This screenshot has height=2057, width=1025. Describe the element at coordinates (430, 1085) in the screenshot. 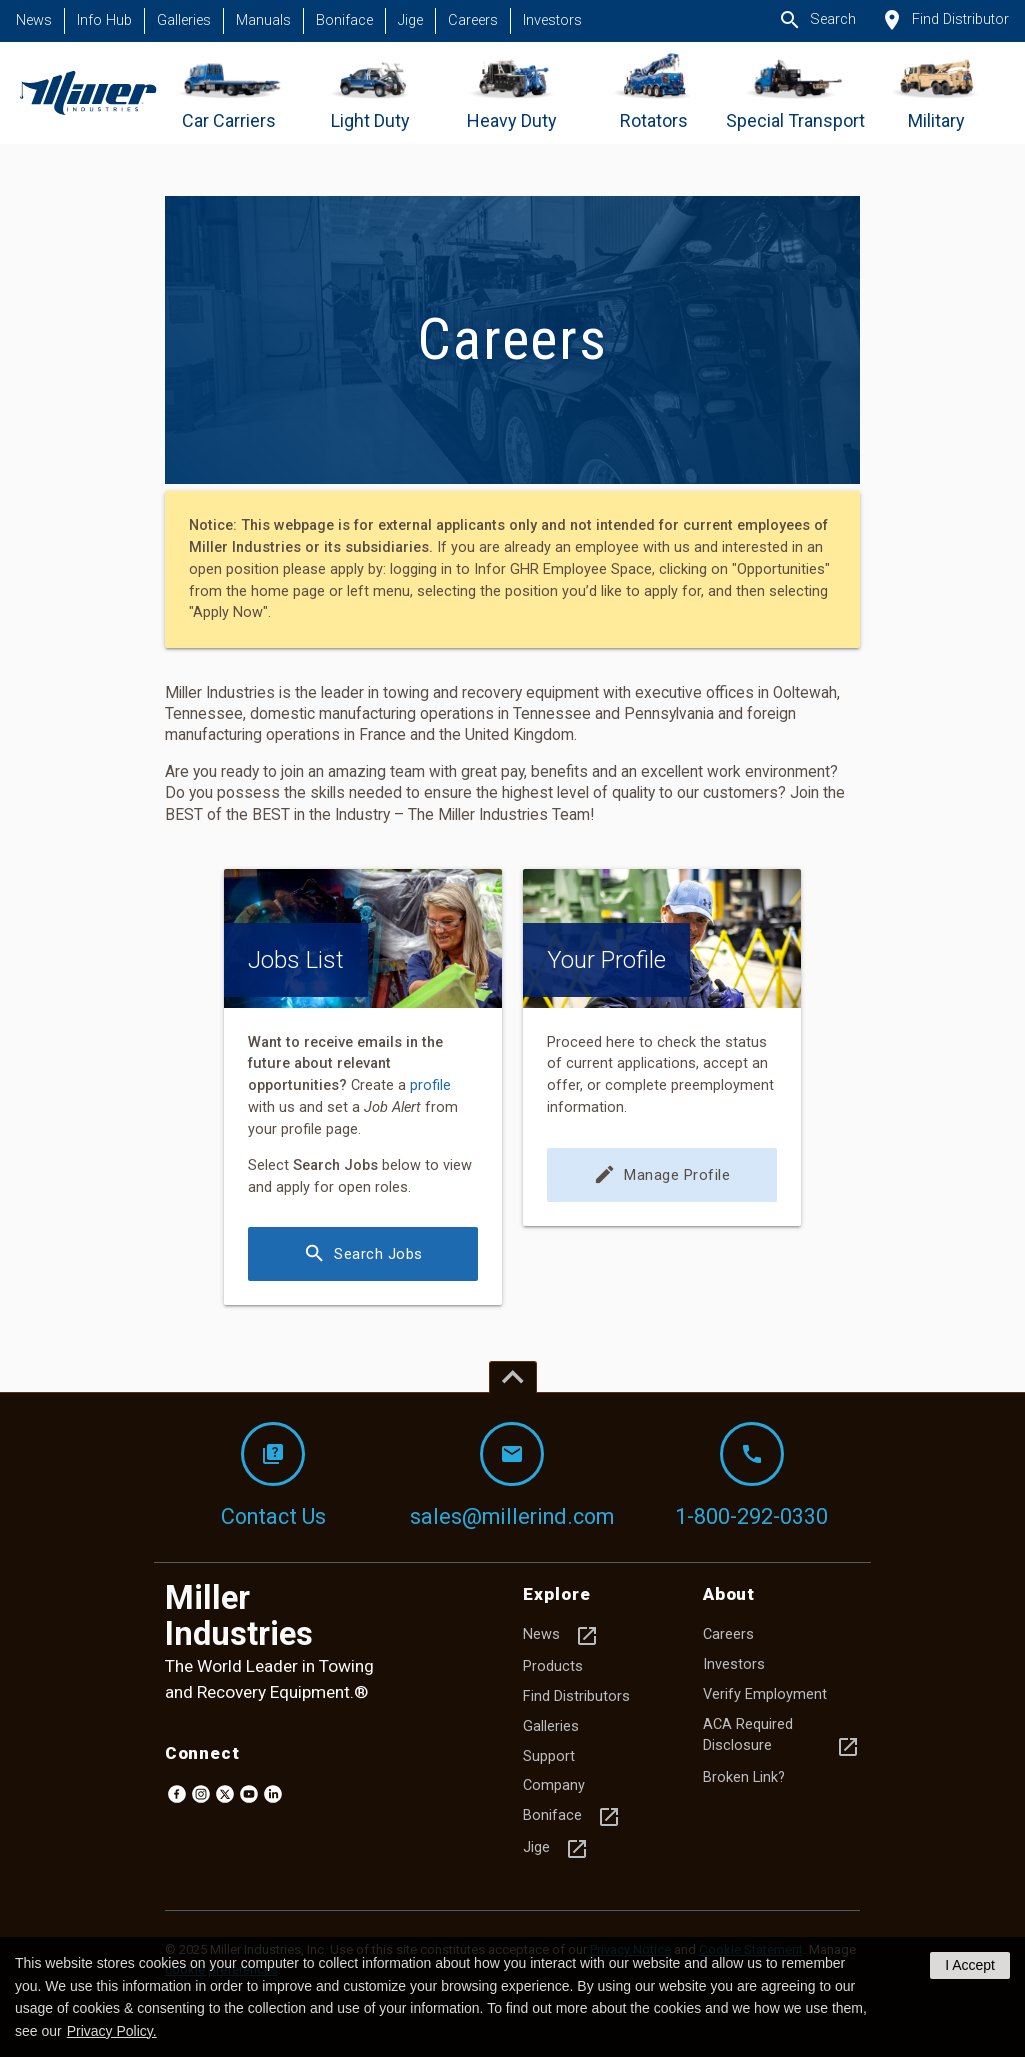

I see `profile` at that location.